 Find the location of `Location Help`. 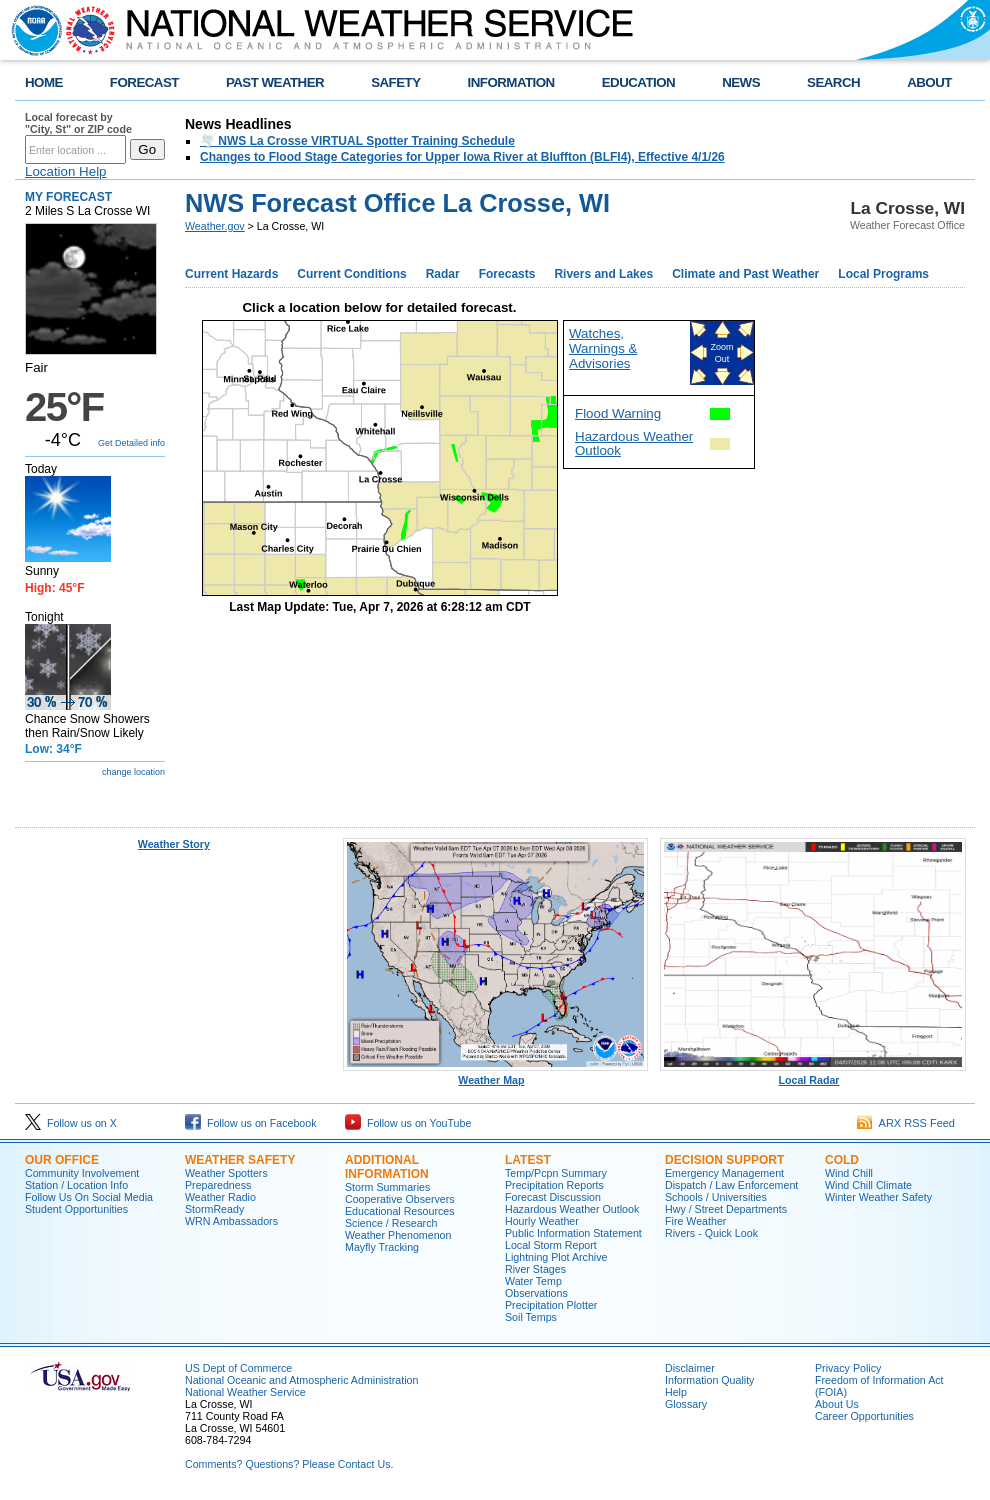

Location Help is located at coordinates (66, 171).